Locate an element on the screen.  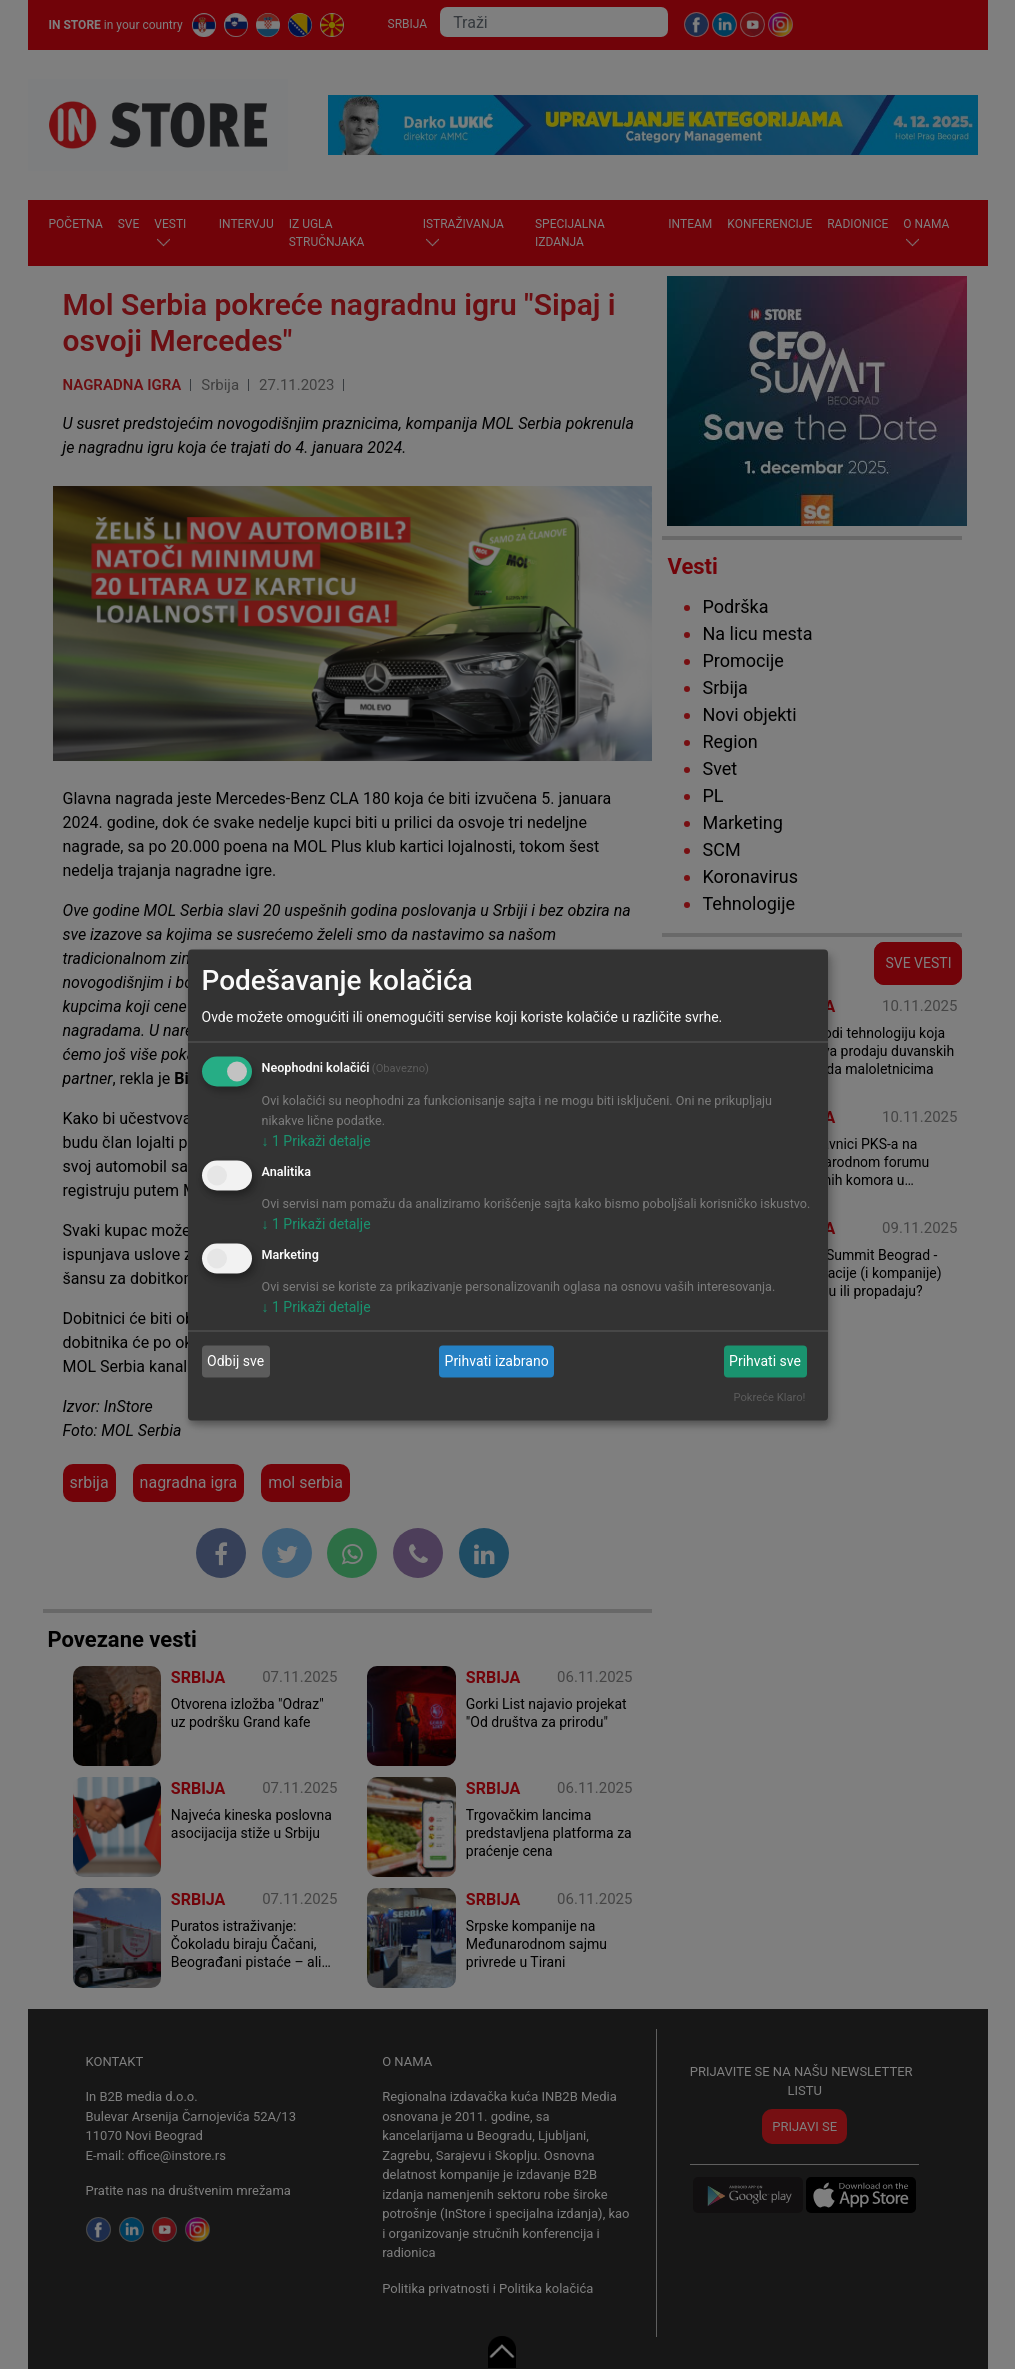
Odbij sve is located at coordinates (235, 1361).